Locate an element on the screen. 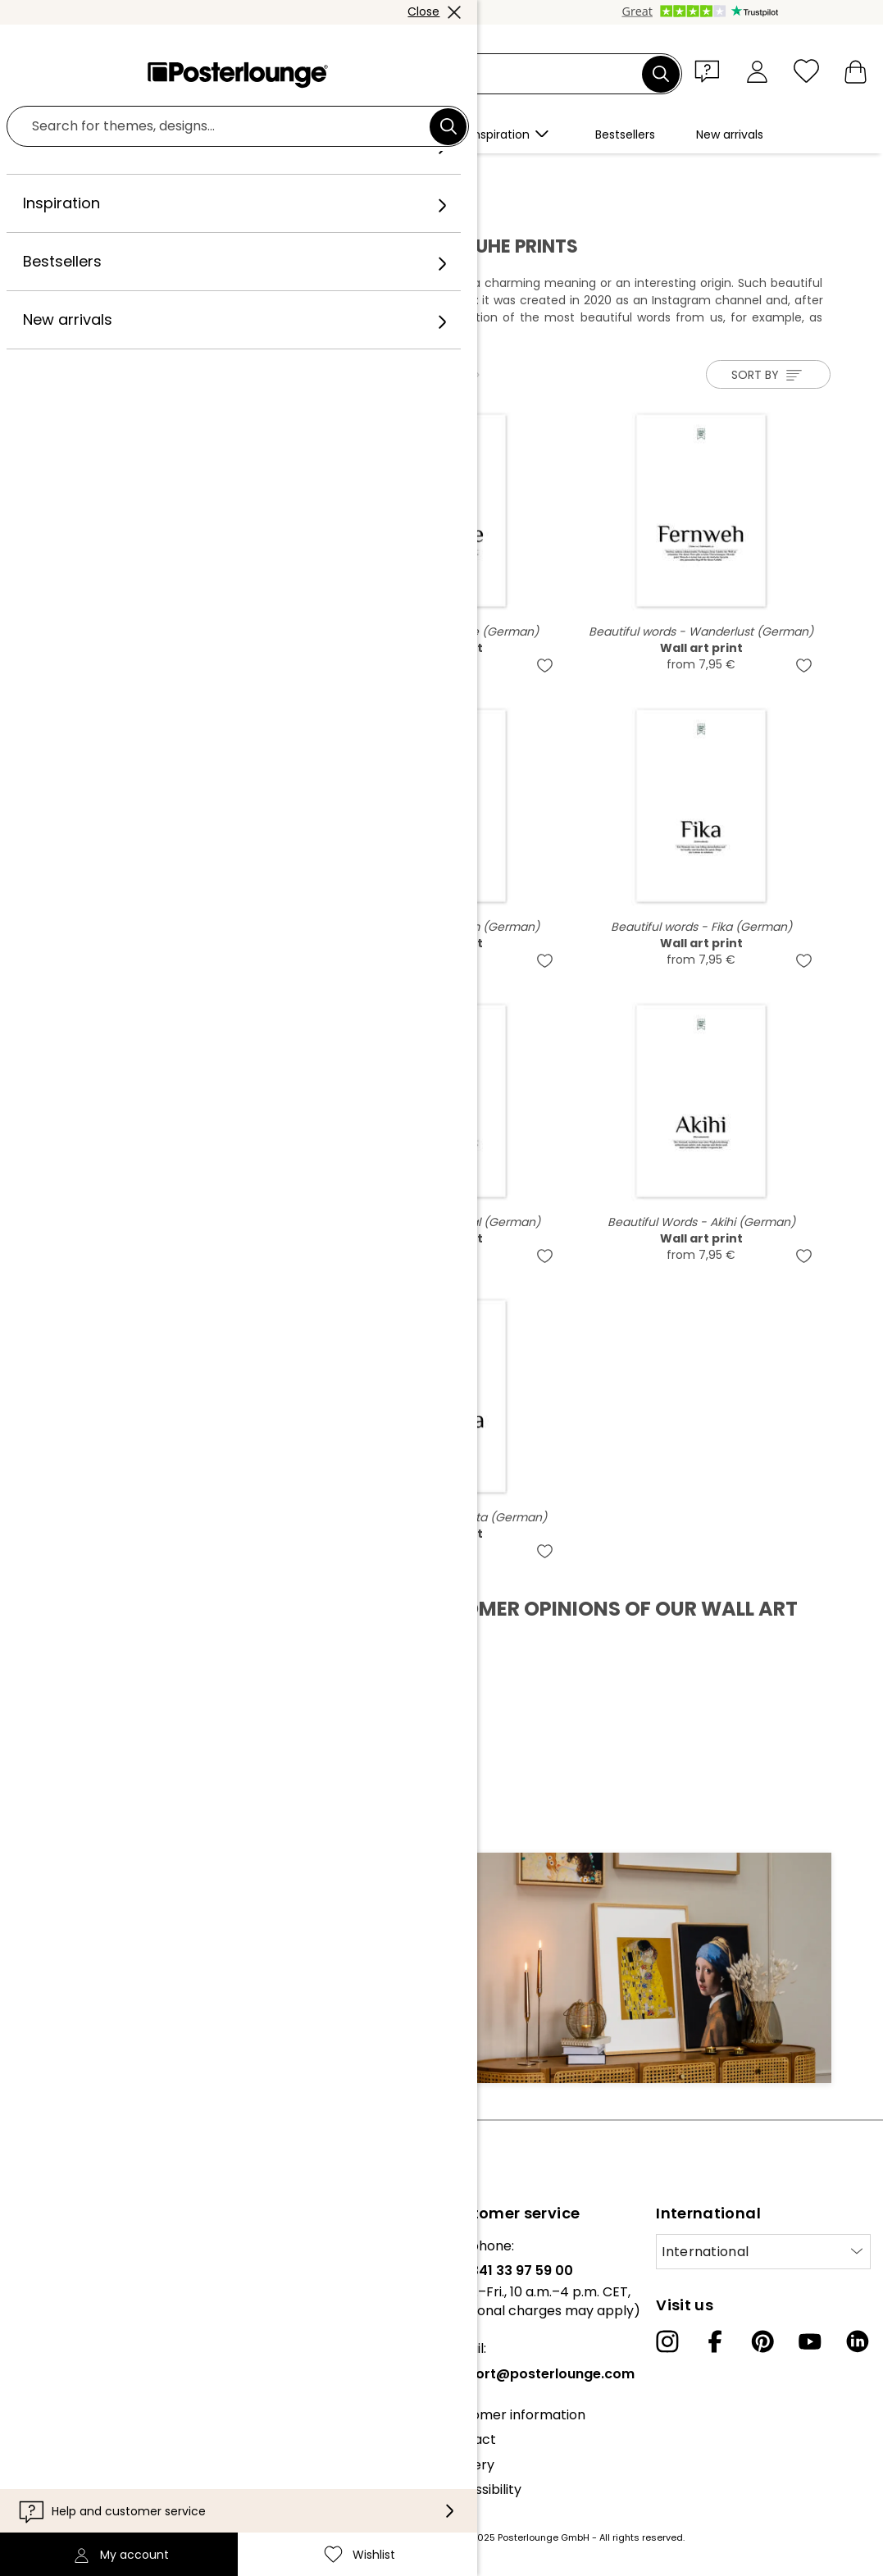 The image size is (883, 2576). [Facebook] is located at coordinates (714, 2341).